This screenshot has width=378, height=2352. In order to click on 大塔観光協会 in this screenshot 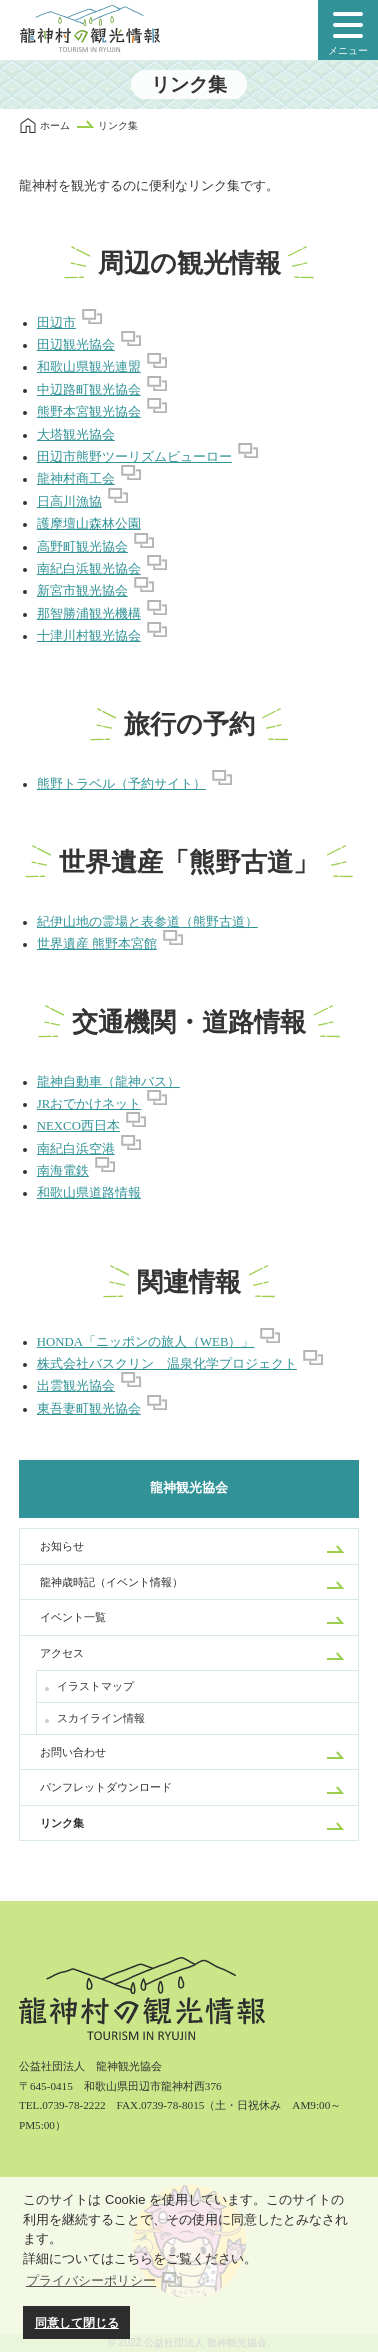, I will do `click(76, 435)`.